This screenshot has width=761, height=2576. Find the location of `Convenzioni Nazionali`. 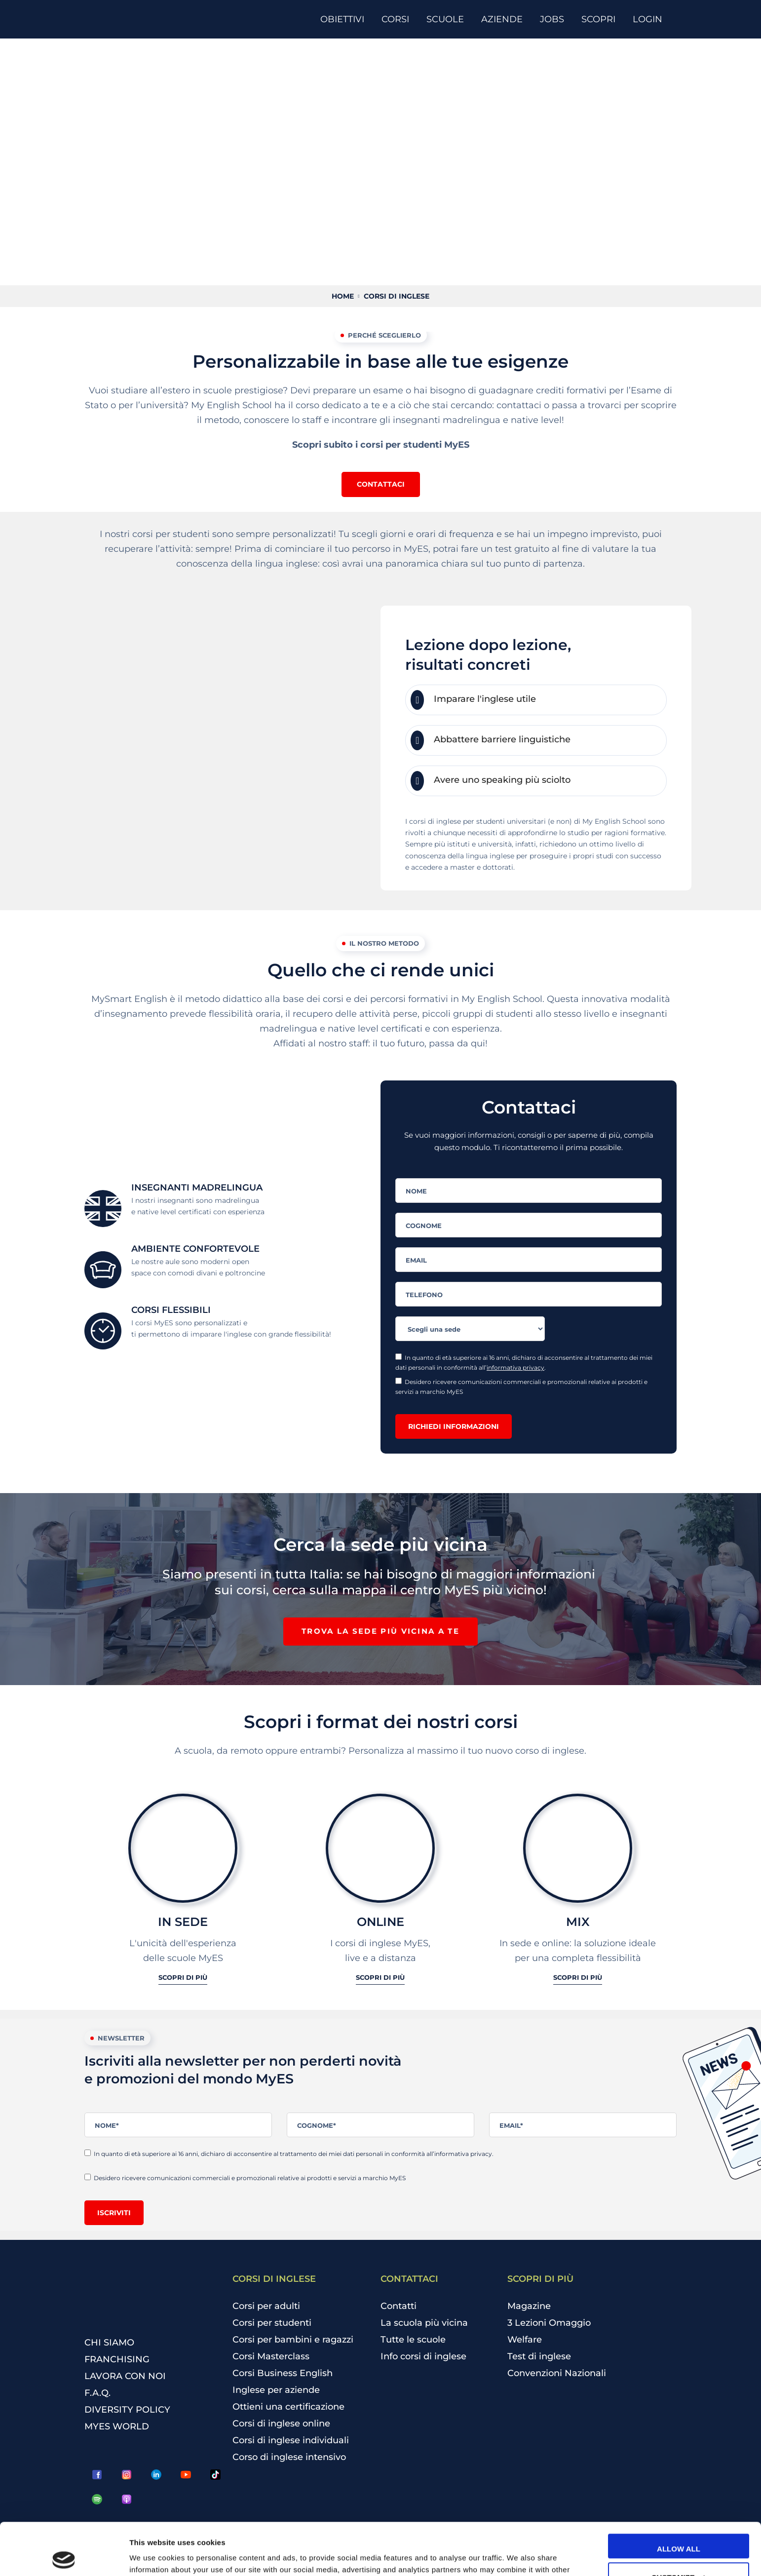

Convenzioni Nazionali is located at coordinates (556, 2373).